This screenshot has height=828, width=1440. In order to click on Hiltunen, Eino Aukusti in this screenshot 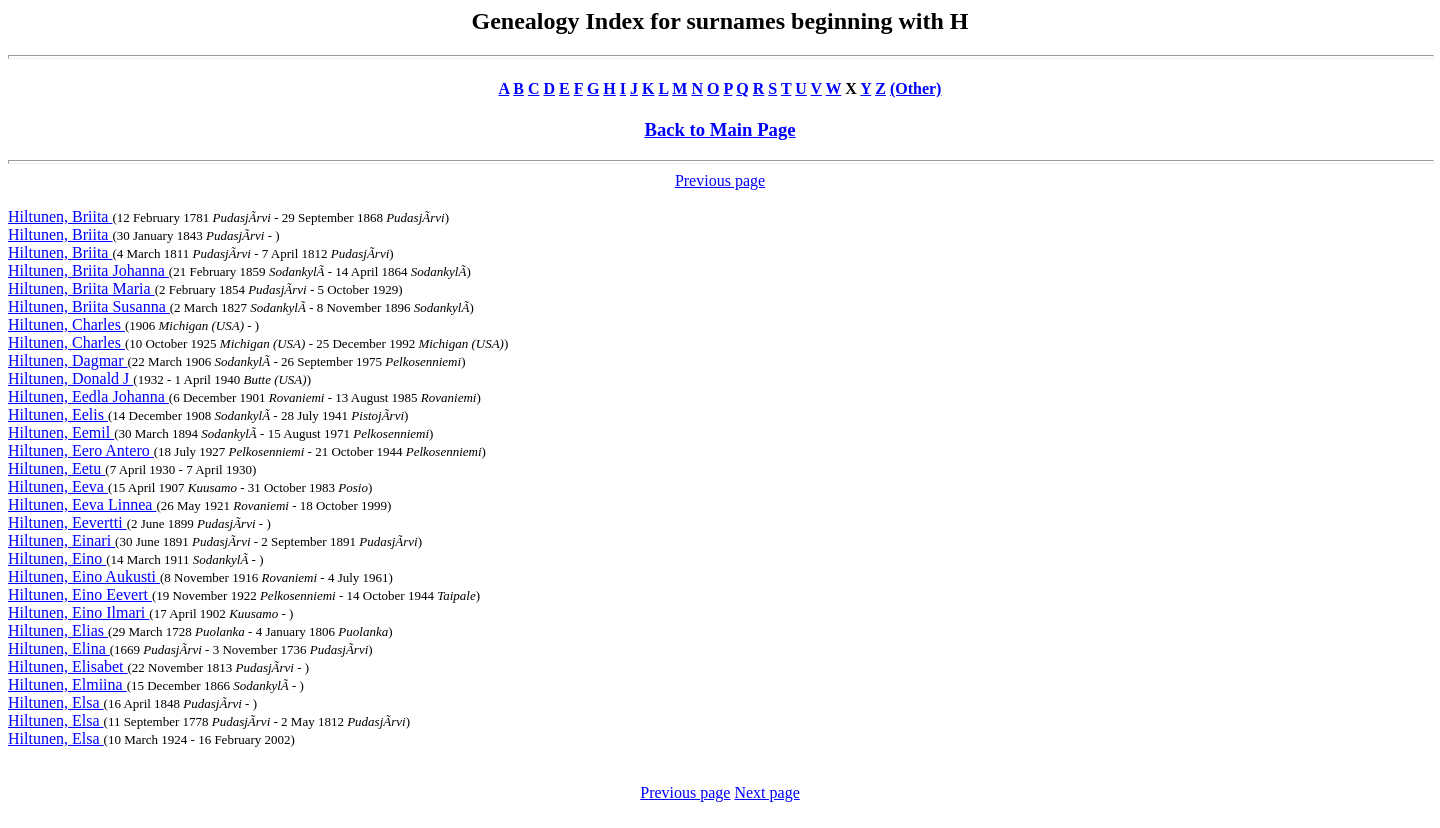, I will do `click(84, 576)`.